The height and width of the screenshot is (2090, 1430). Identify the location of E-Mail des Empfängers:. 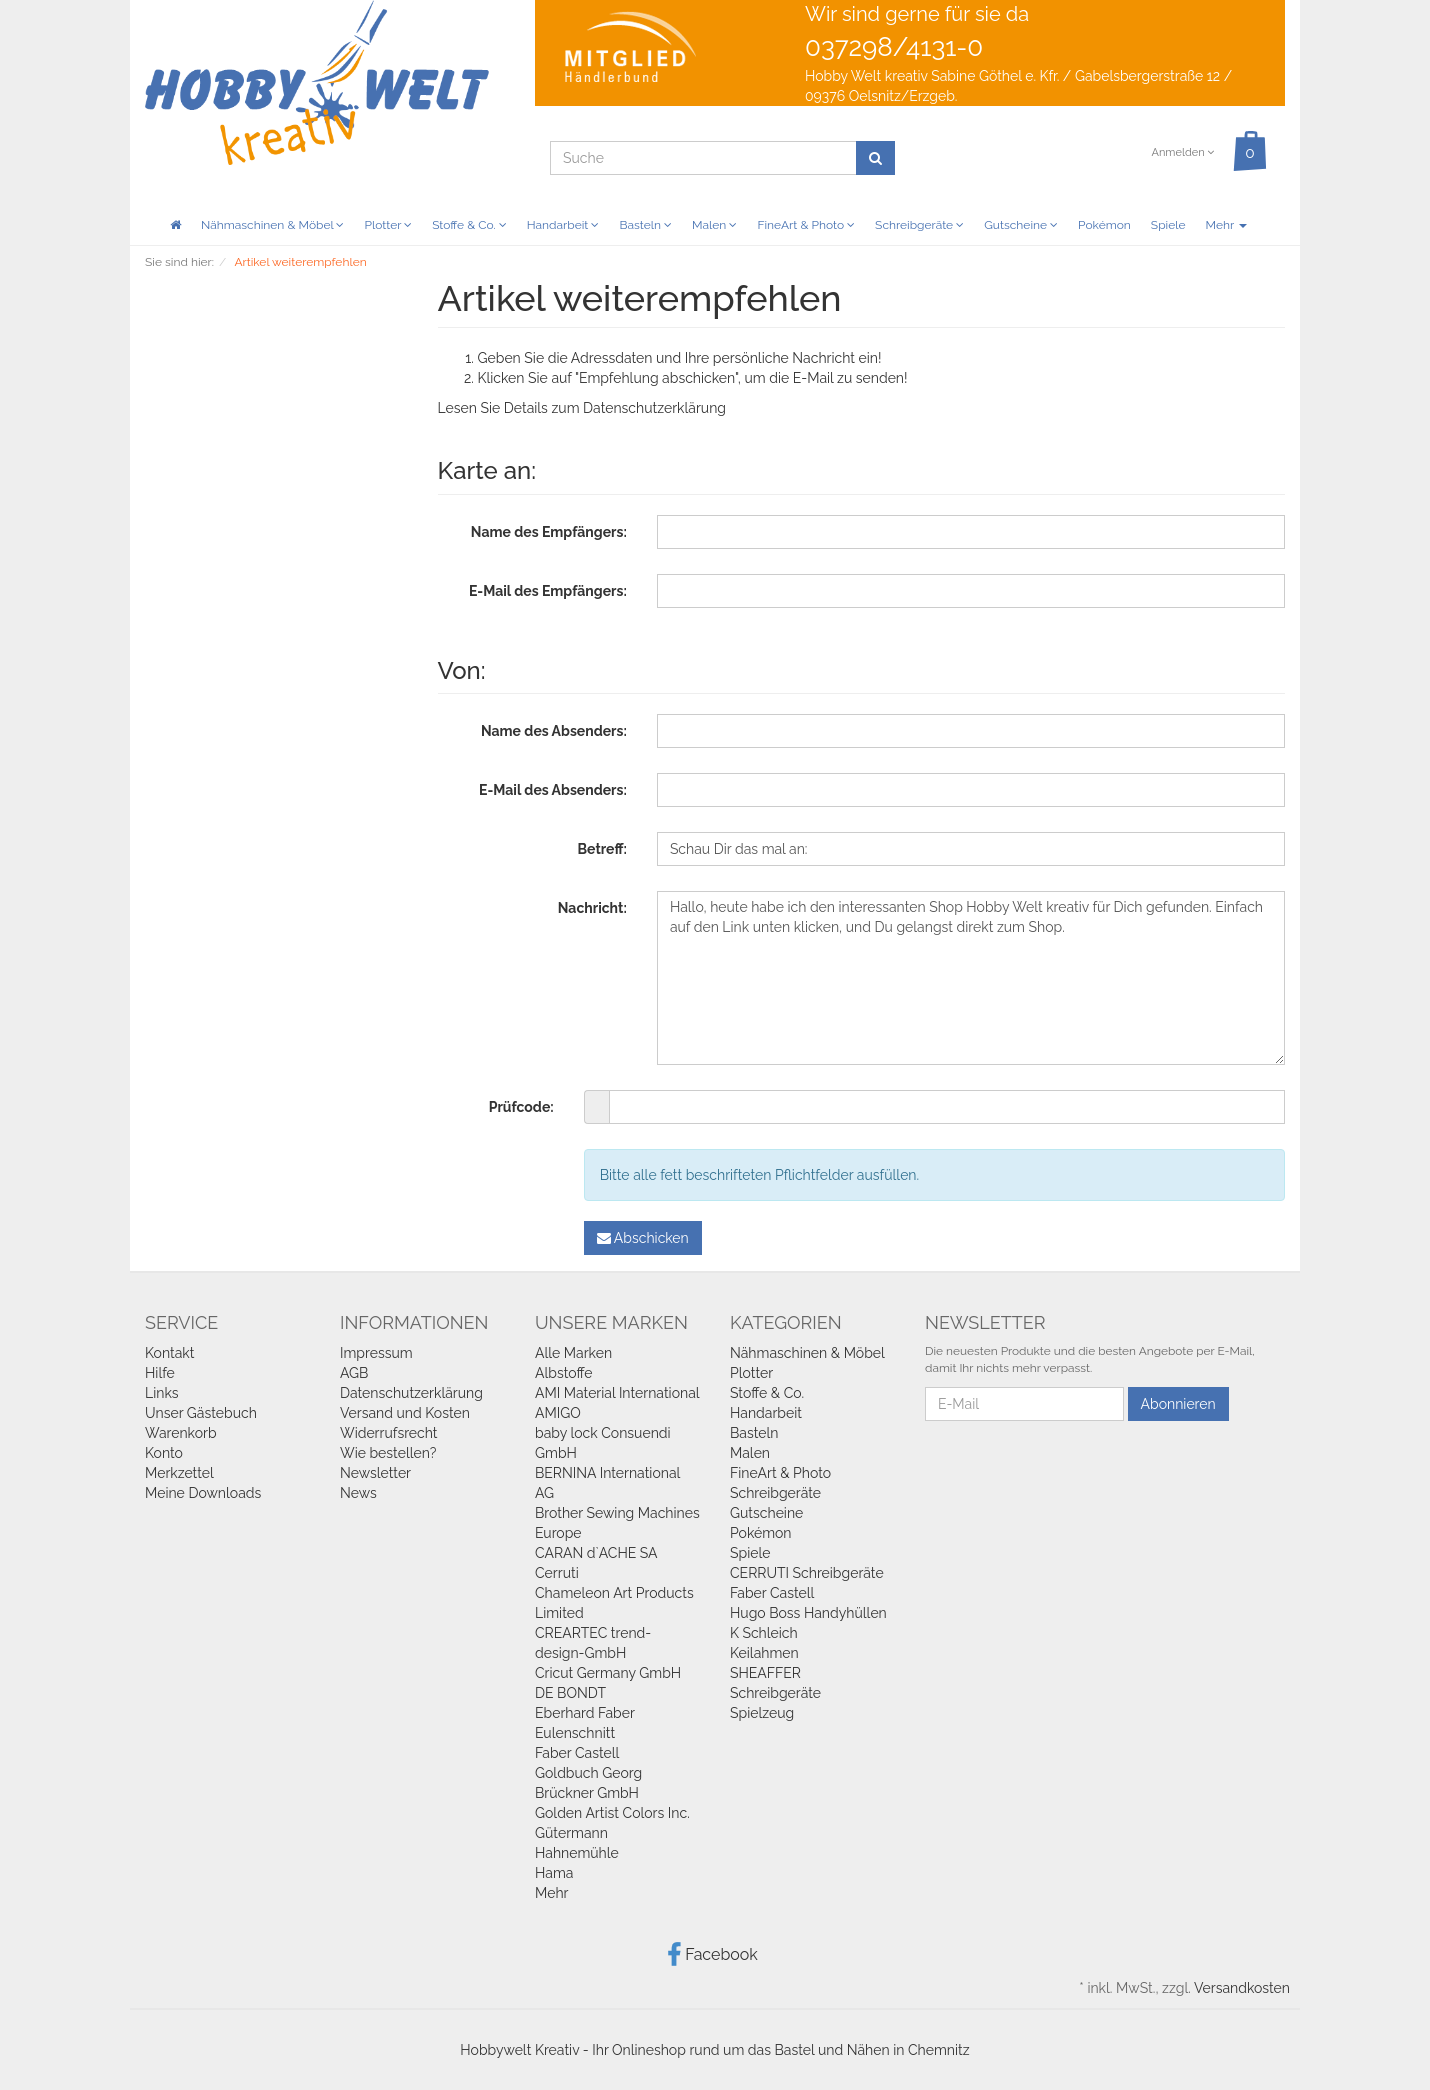
(548, 591).